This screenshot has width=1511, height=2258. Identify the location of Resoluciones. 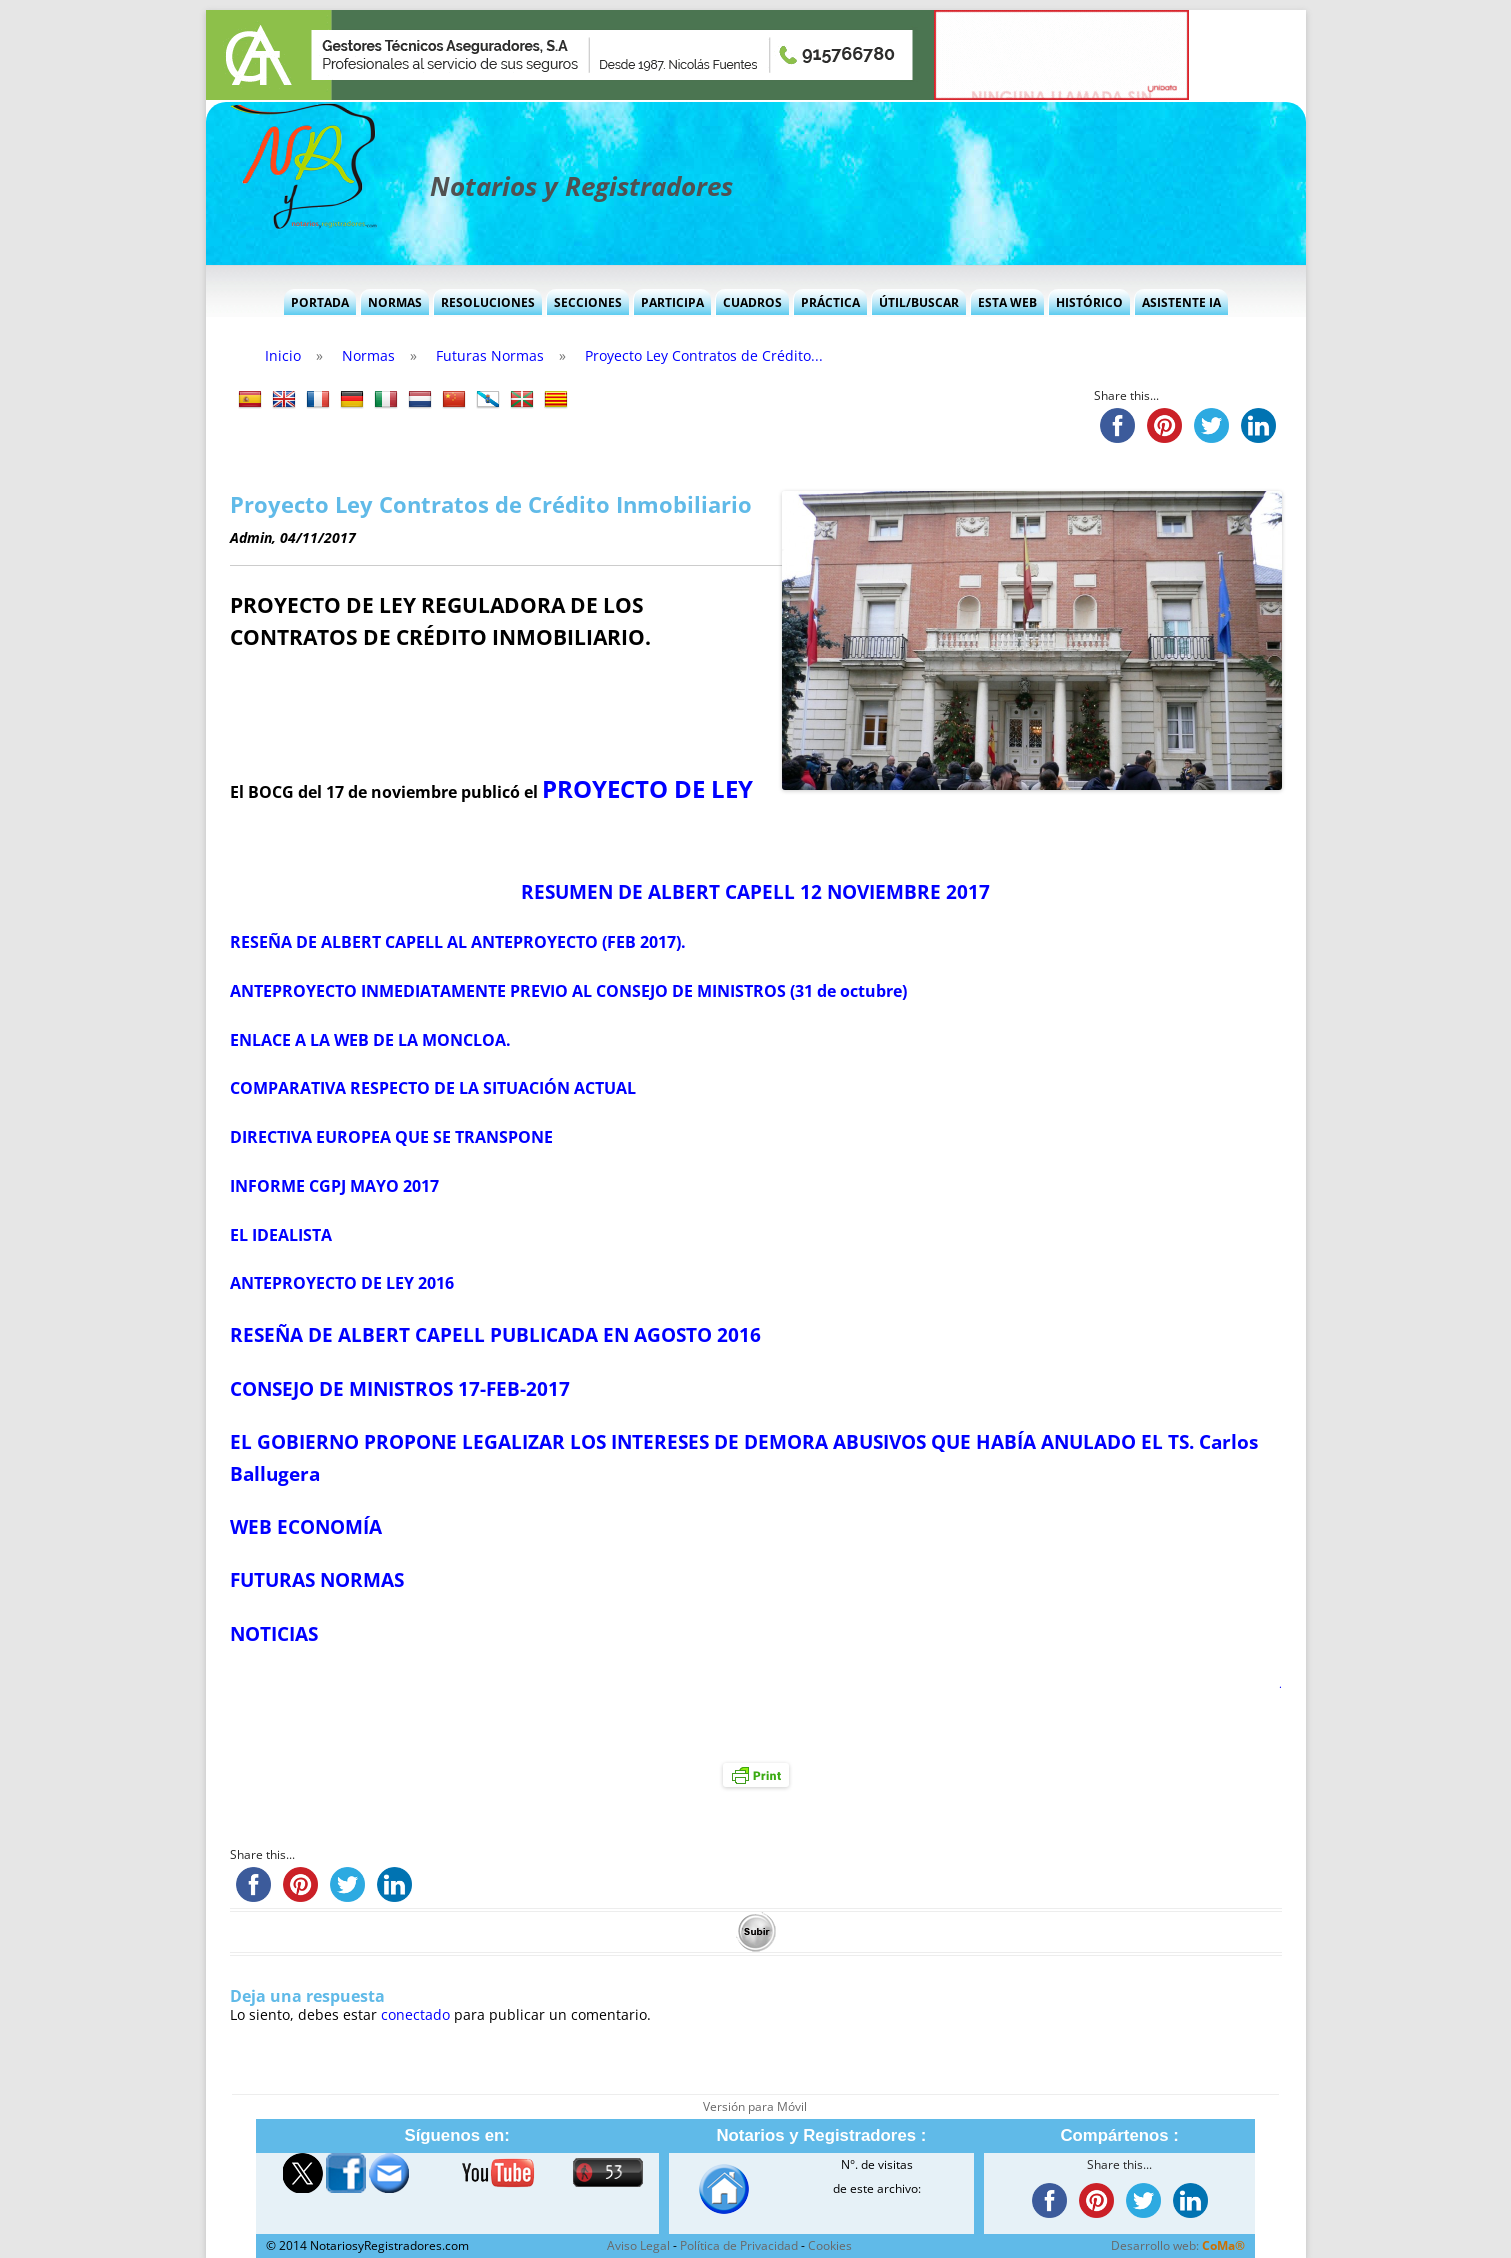
(488, 302).